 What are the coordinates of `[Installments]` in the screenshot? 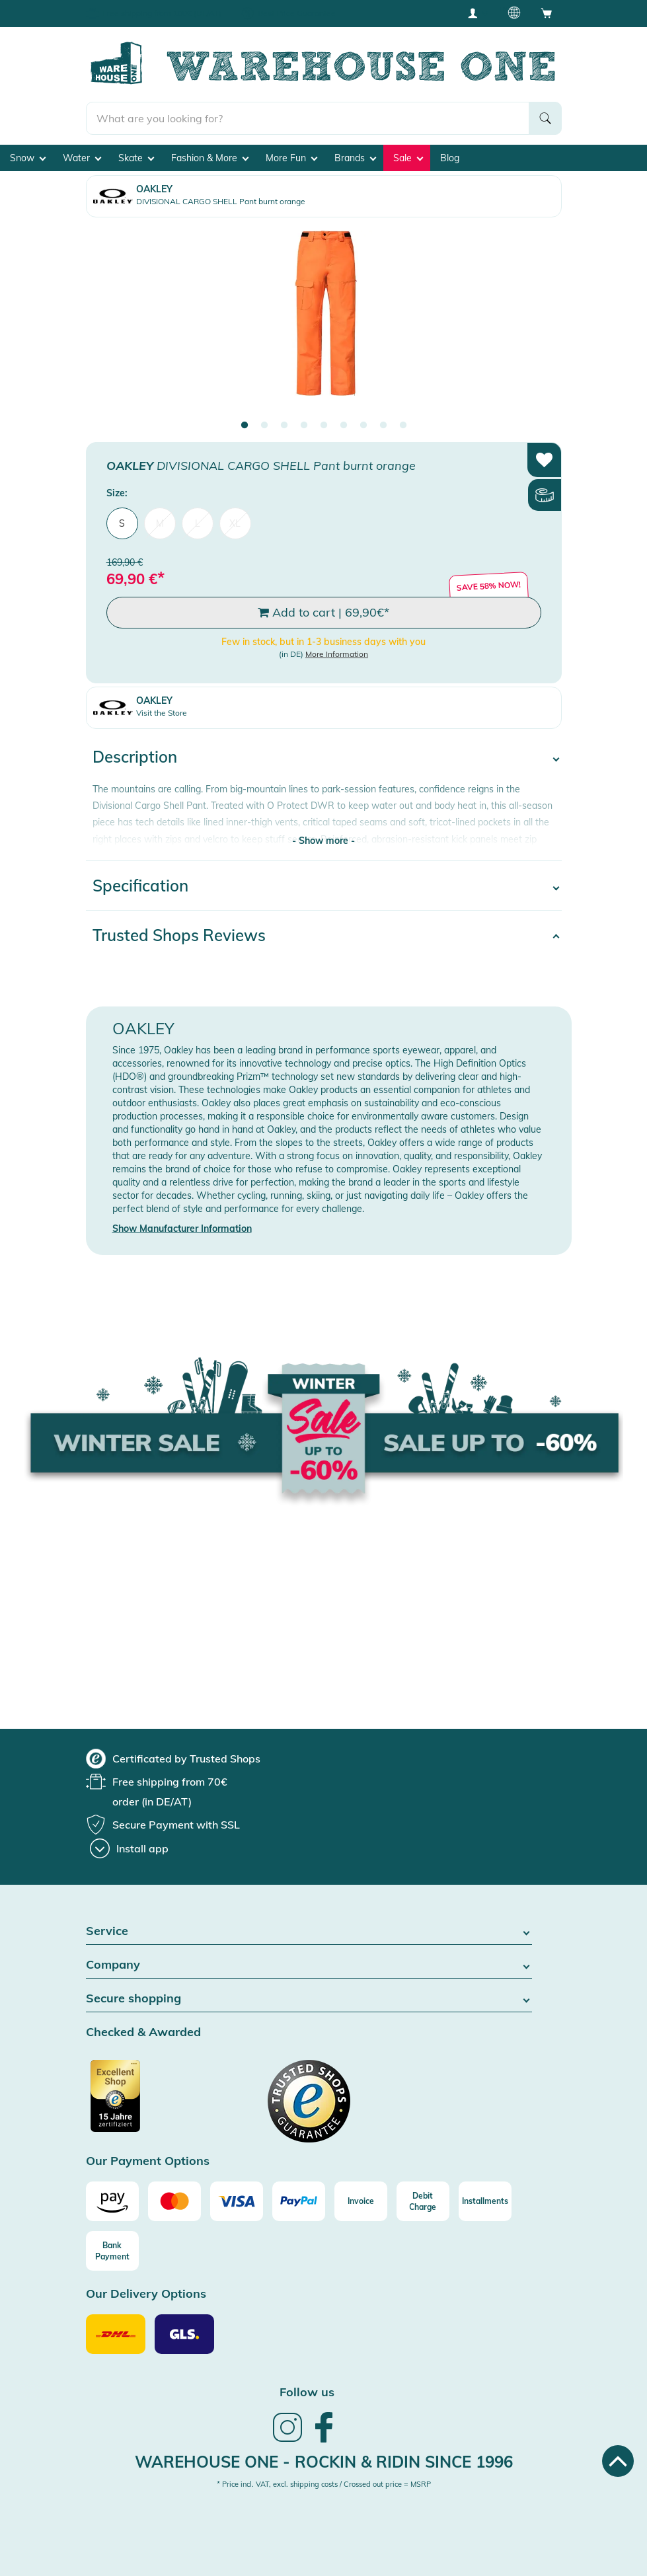 It's located at (485, 2201).